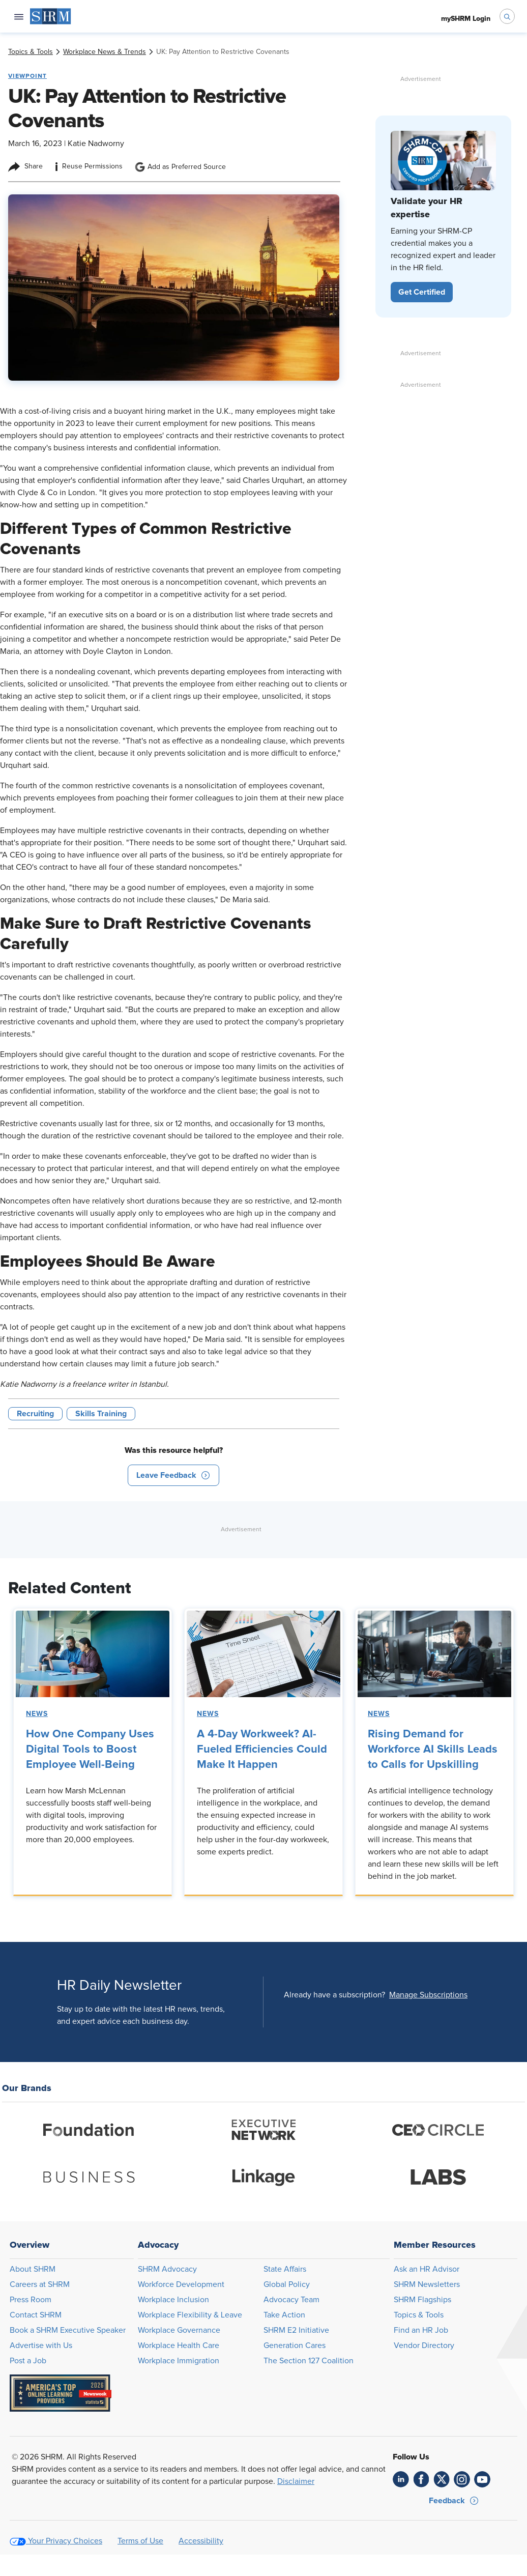 The width and height of the screenshot is (527, 2576). I want to click on [Open navigation menu], so click(18, 16).